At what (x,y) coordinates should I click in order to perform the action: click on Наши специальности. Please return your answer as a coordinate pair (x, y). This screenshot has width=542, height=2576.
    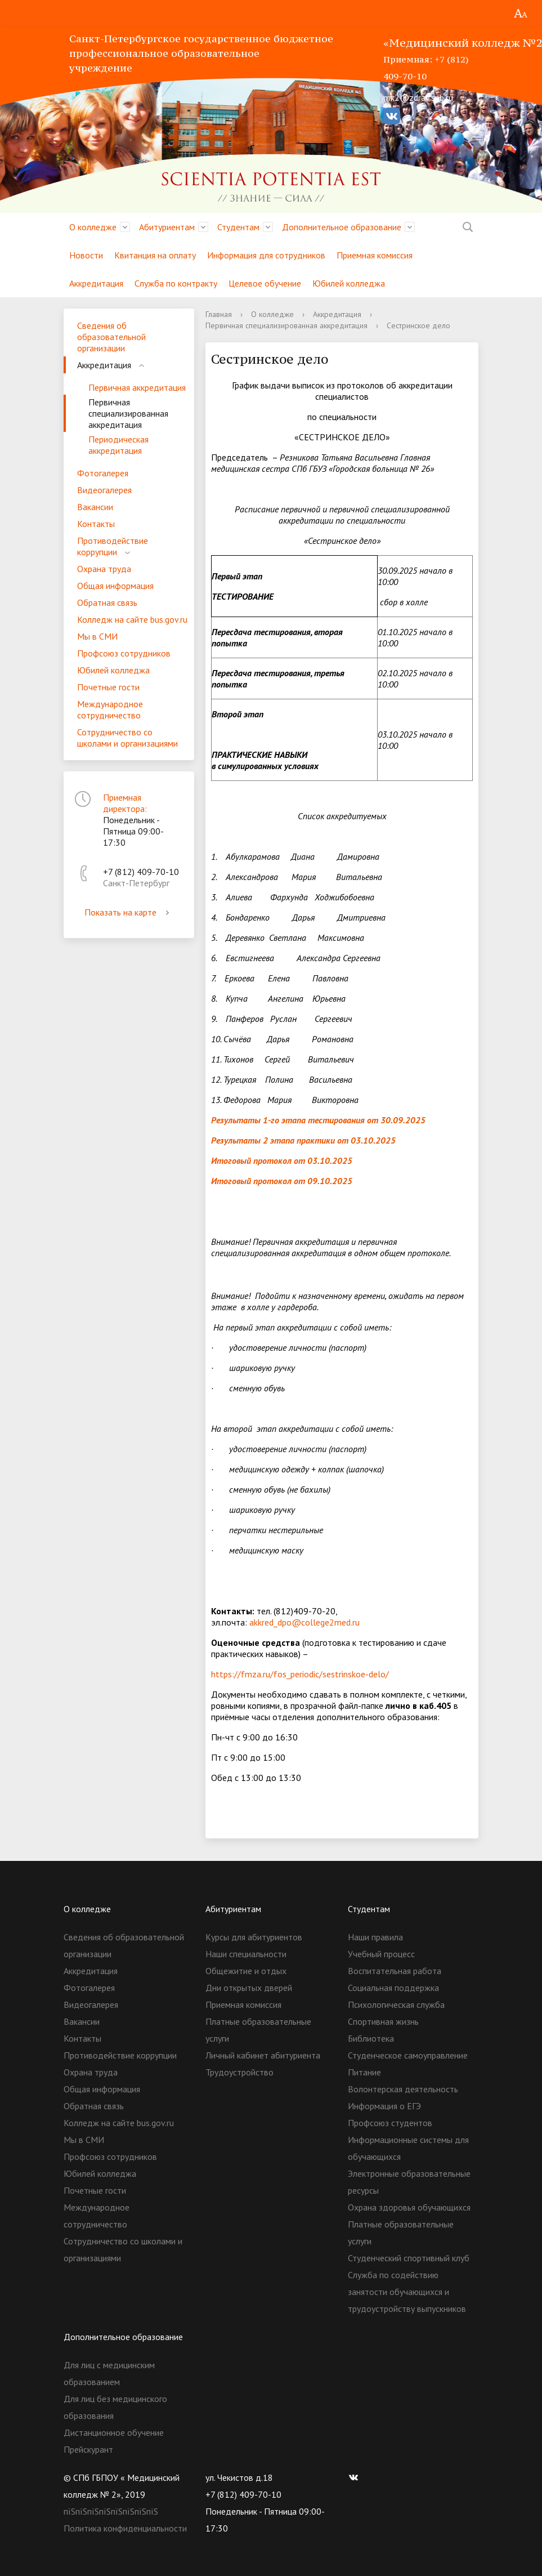
    Looking at the image, I should click on (245, 1953).